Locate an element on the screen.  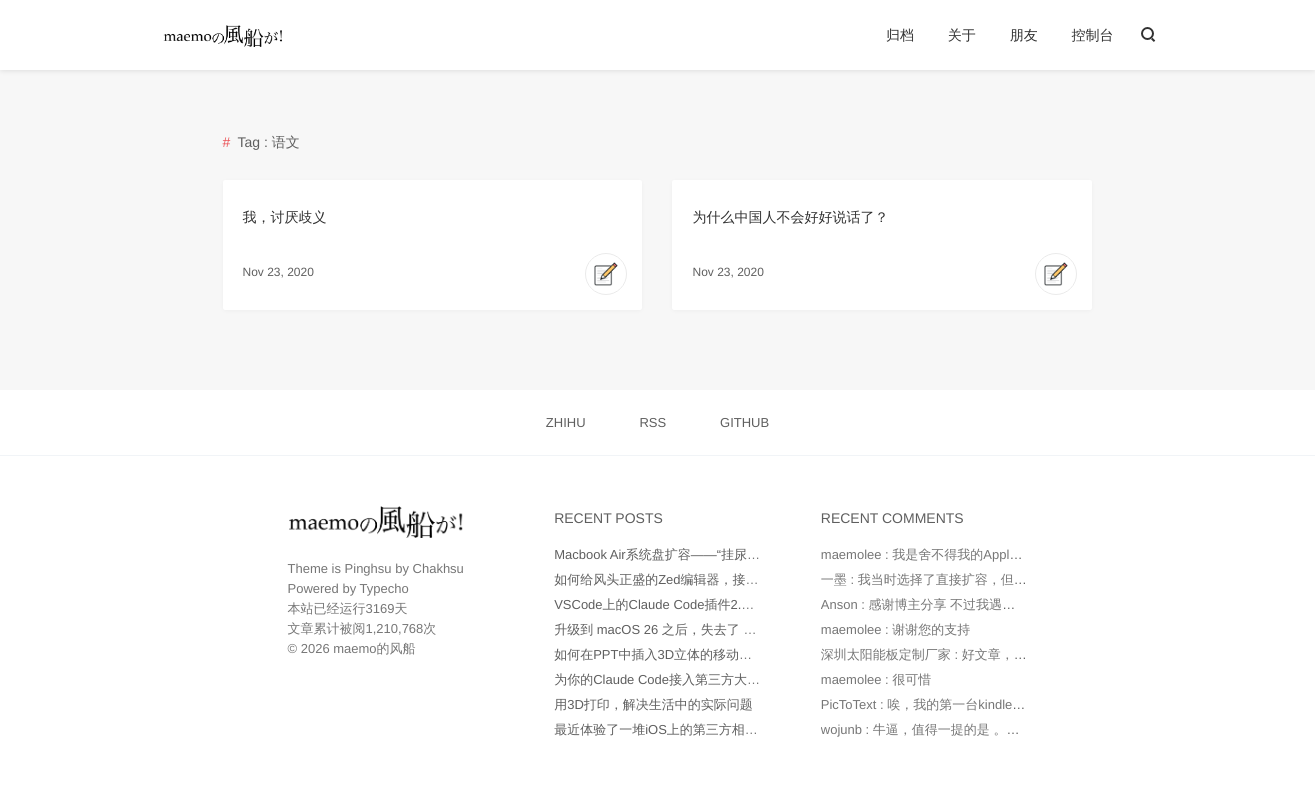
我，讨厌歧义 is located at coordinates (285, 217).